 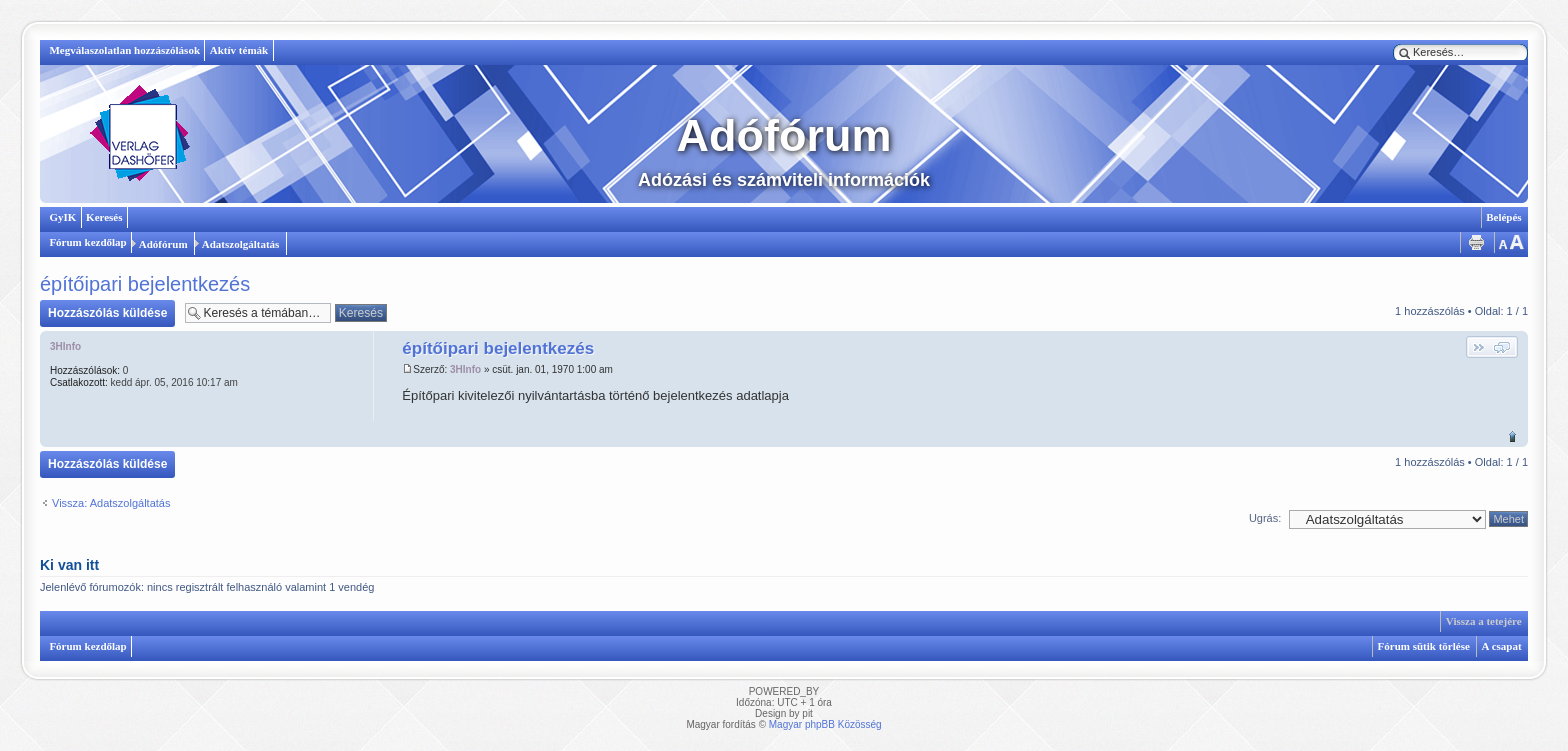 What do you see at coordinates (104, 217) in the screenshot?
I see `Keresés` at bounding box center [104, 217].